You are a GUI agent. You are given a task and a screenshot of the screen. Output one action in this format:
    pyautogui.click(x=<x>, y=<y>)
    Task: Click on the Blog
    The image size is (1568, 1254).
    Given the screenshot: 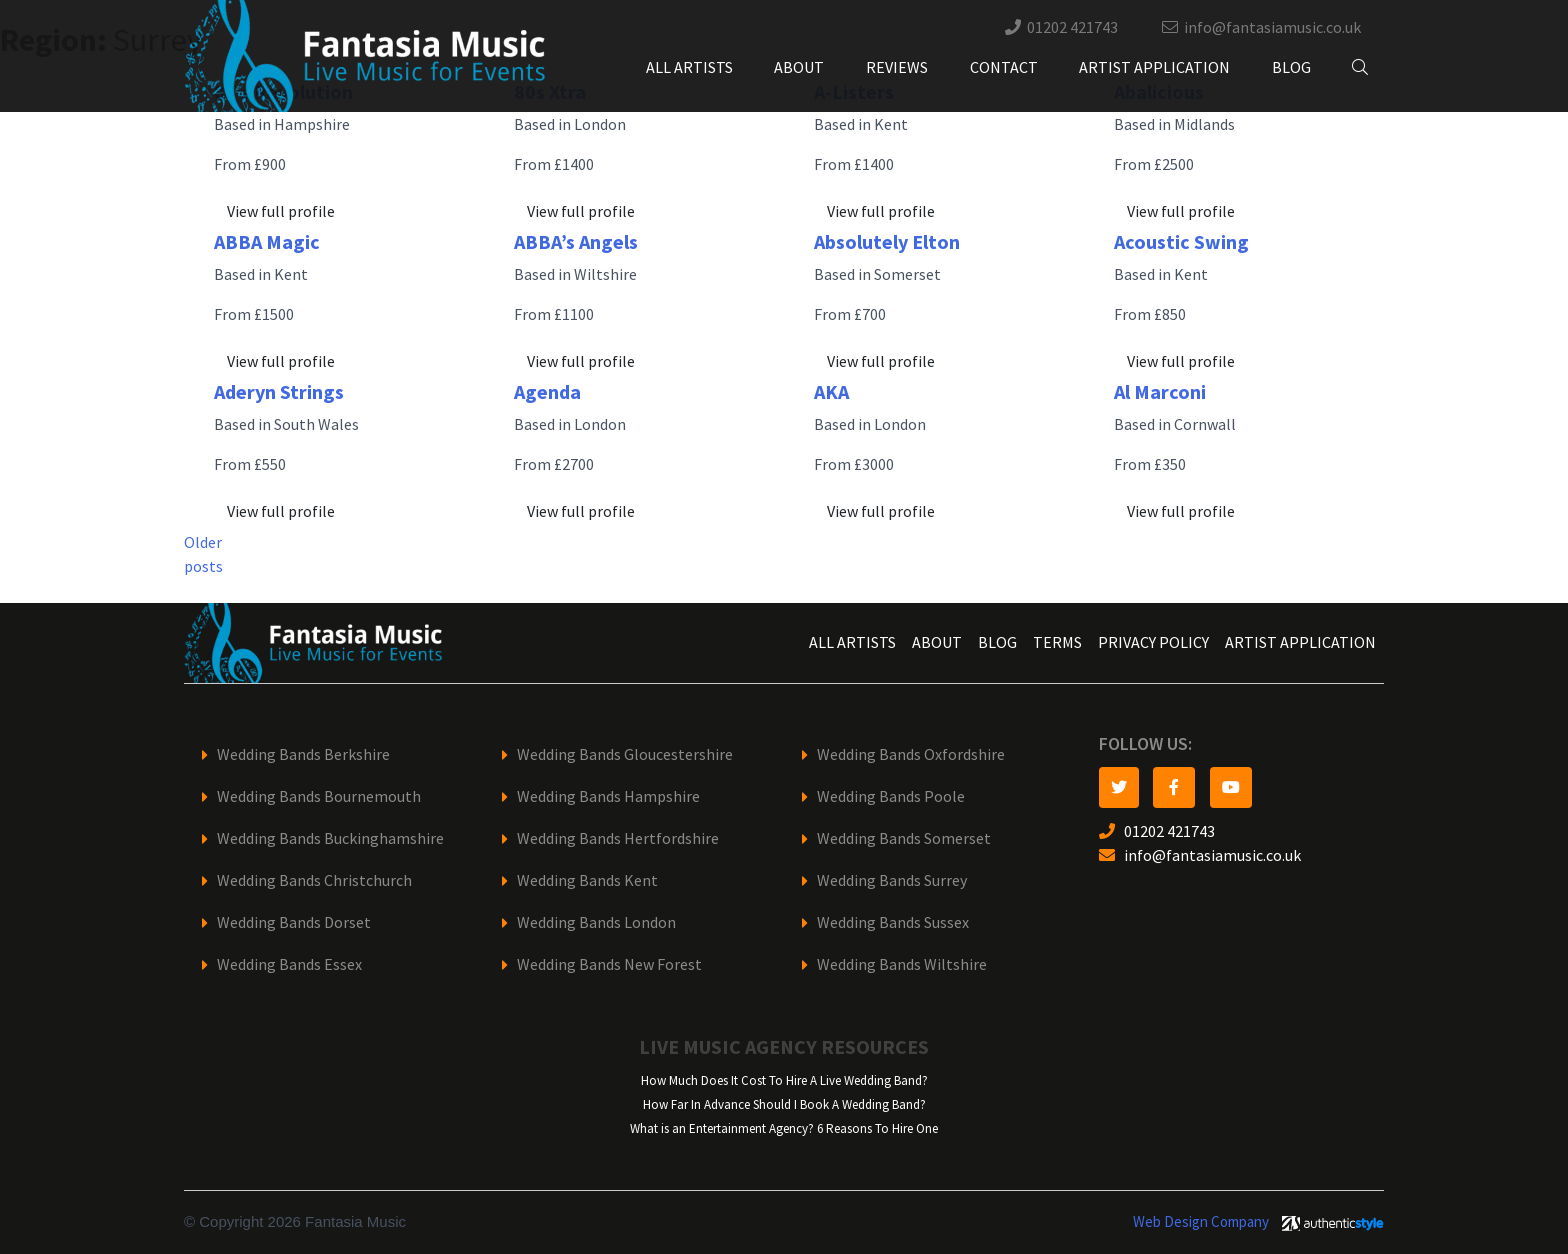 What is the action you would take?
    pyautogui.click(x=1291, y=67)
    